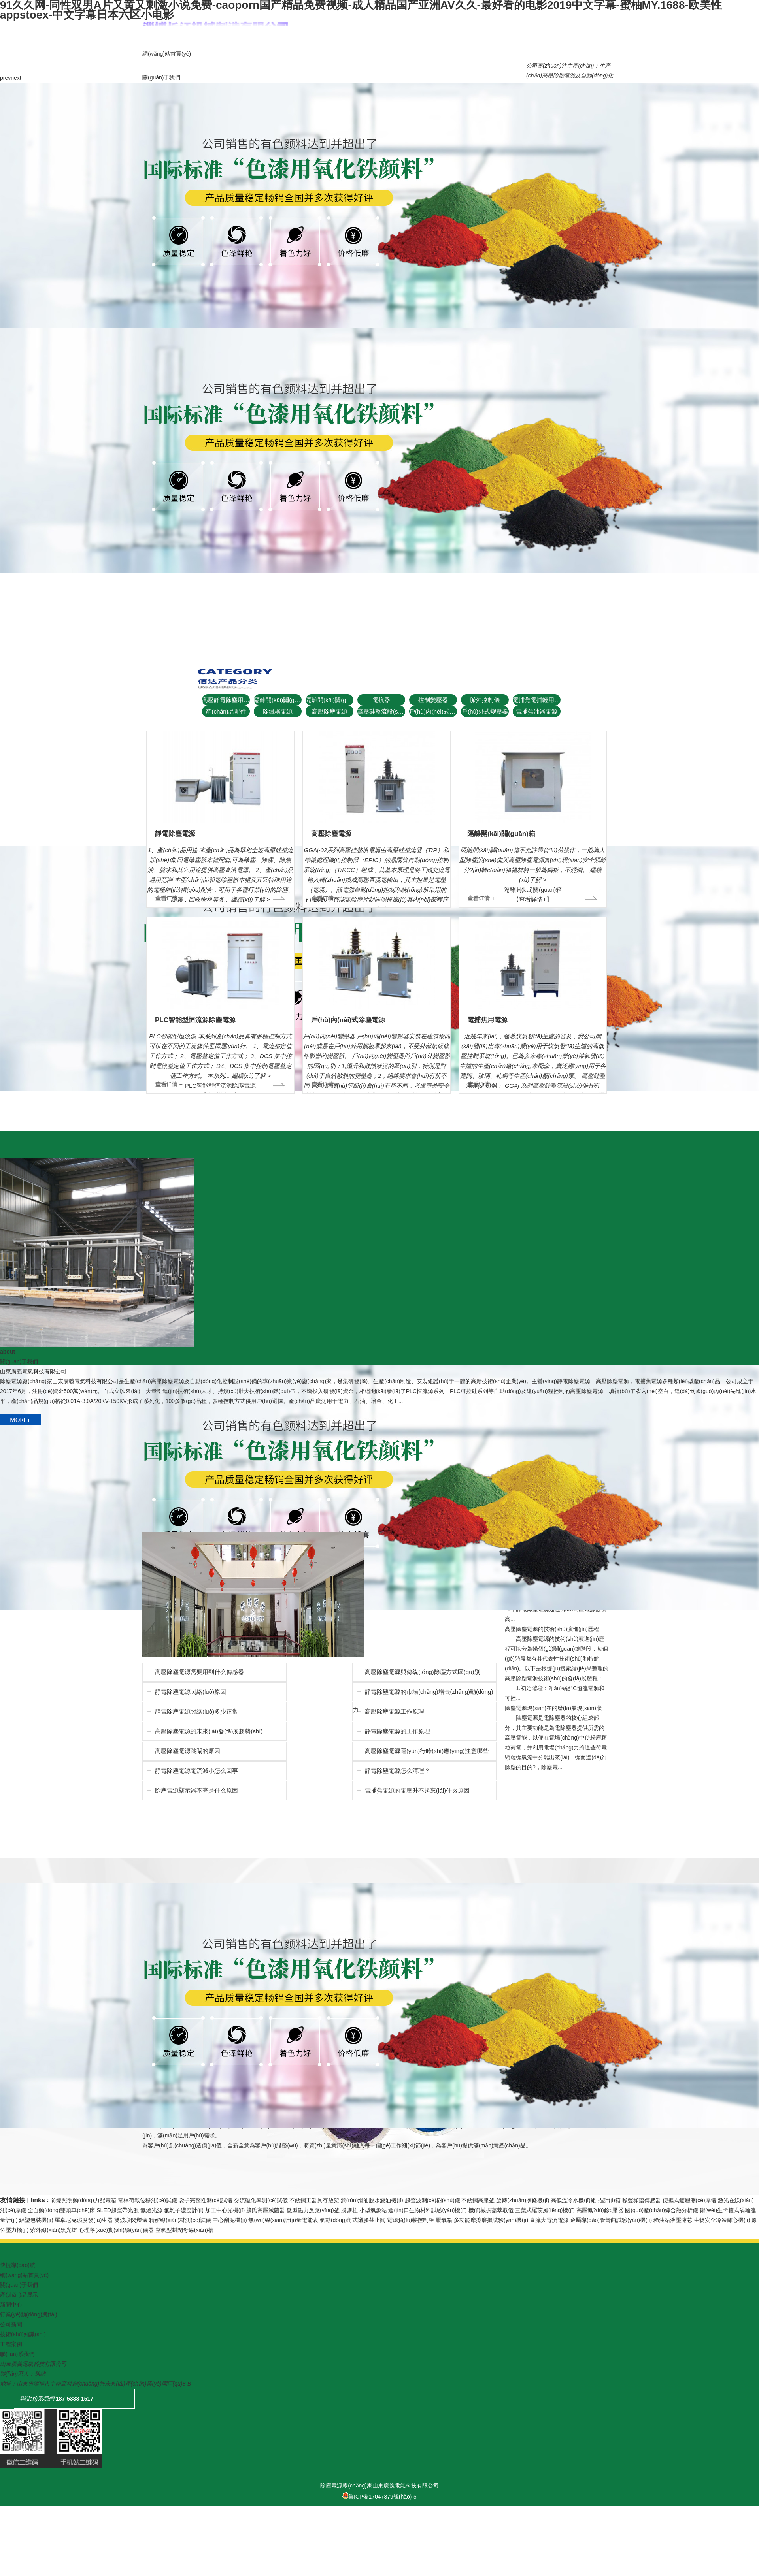  Describe the element at coordinates (352, 2220) in the screenshot. I see `氣動(dòng)角式襯膠截止閥` at that location.